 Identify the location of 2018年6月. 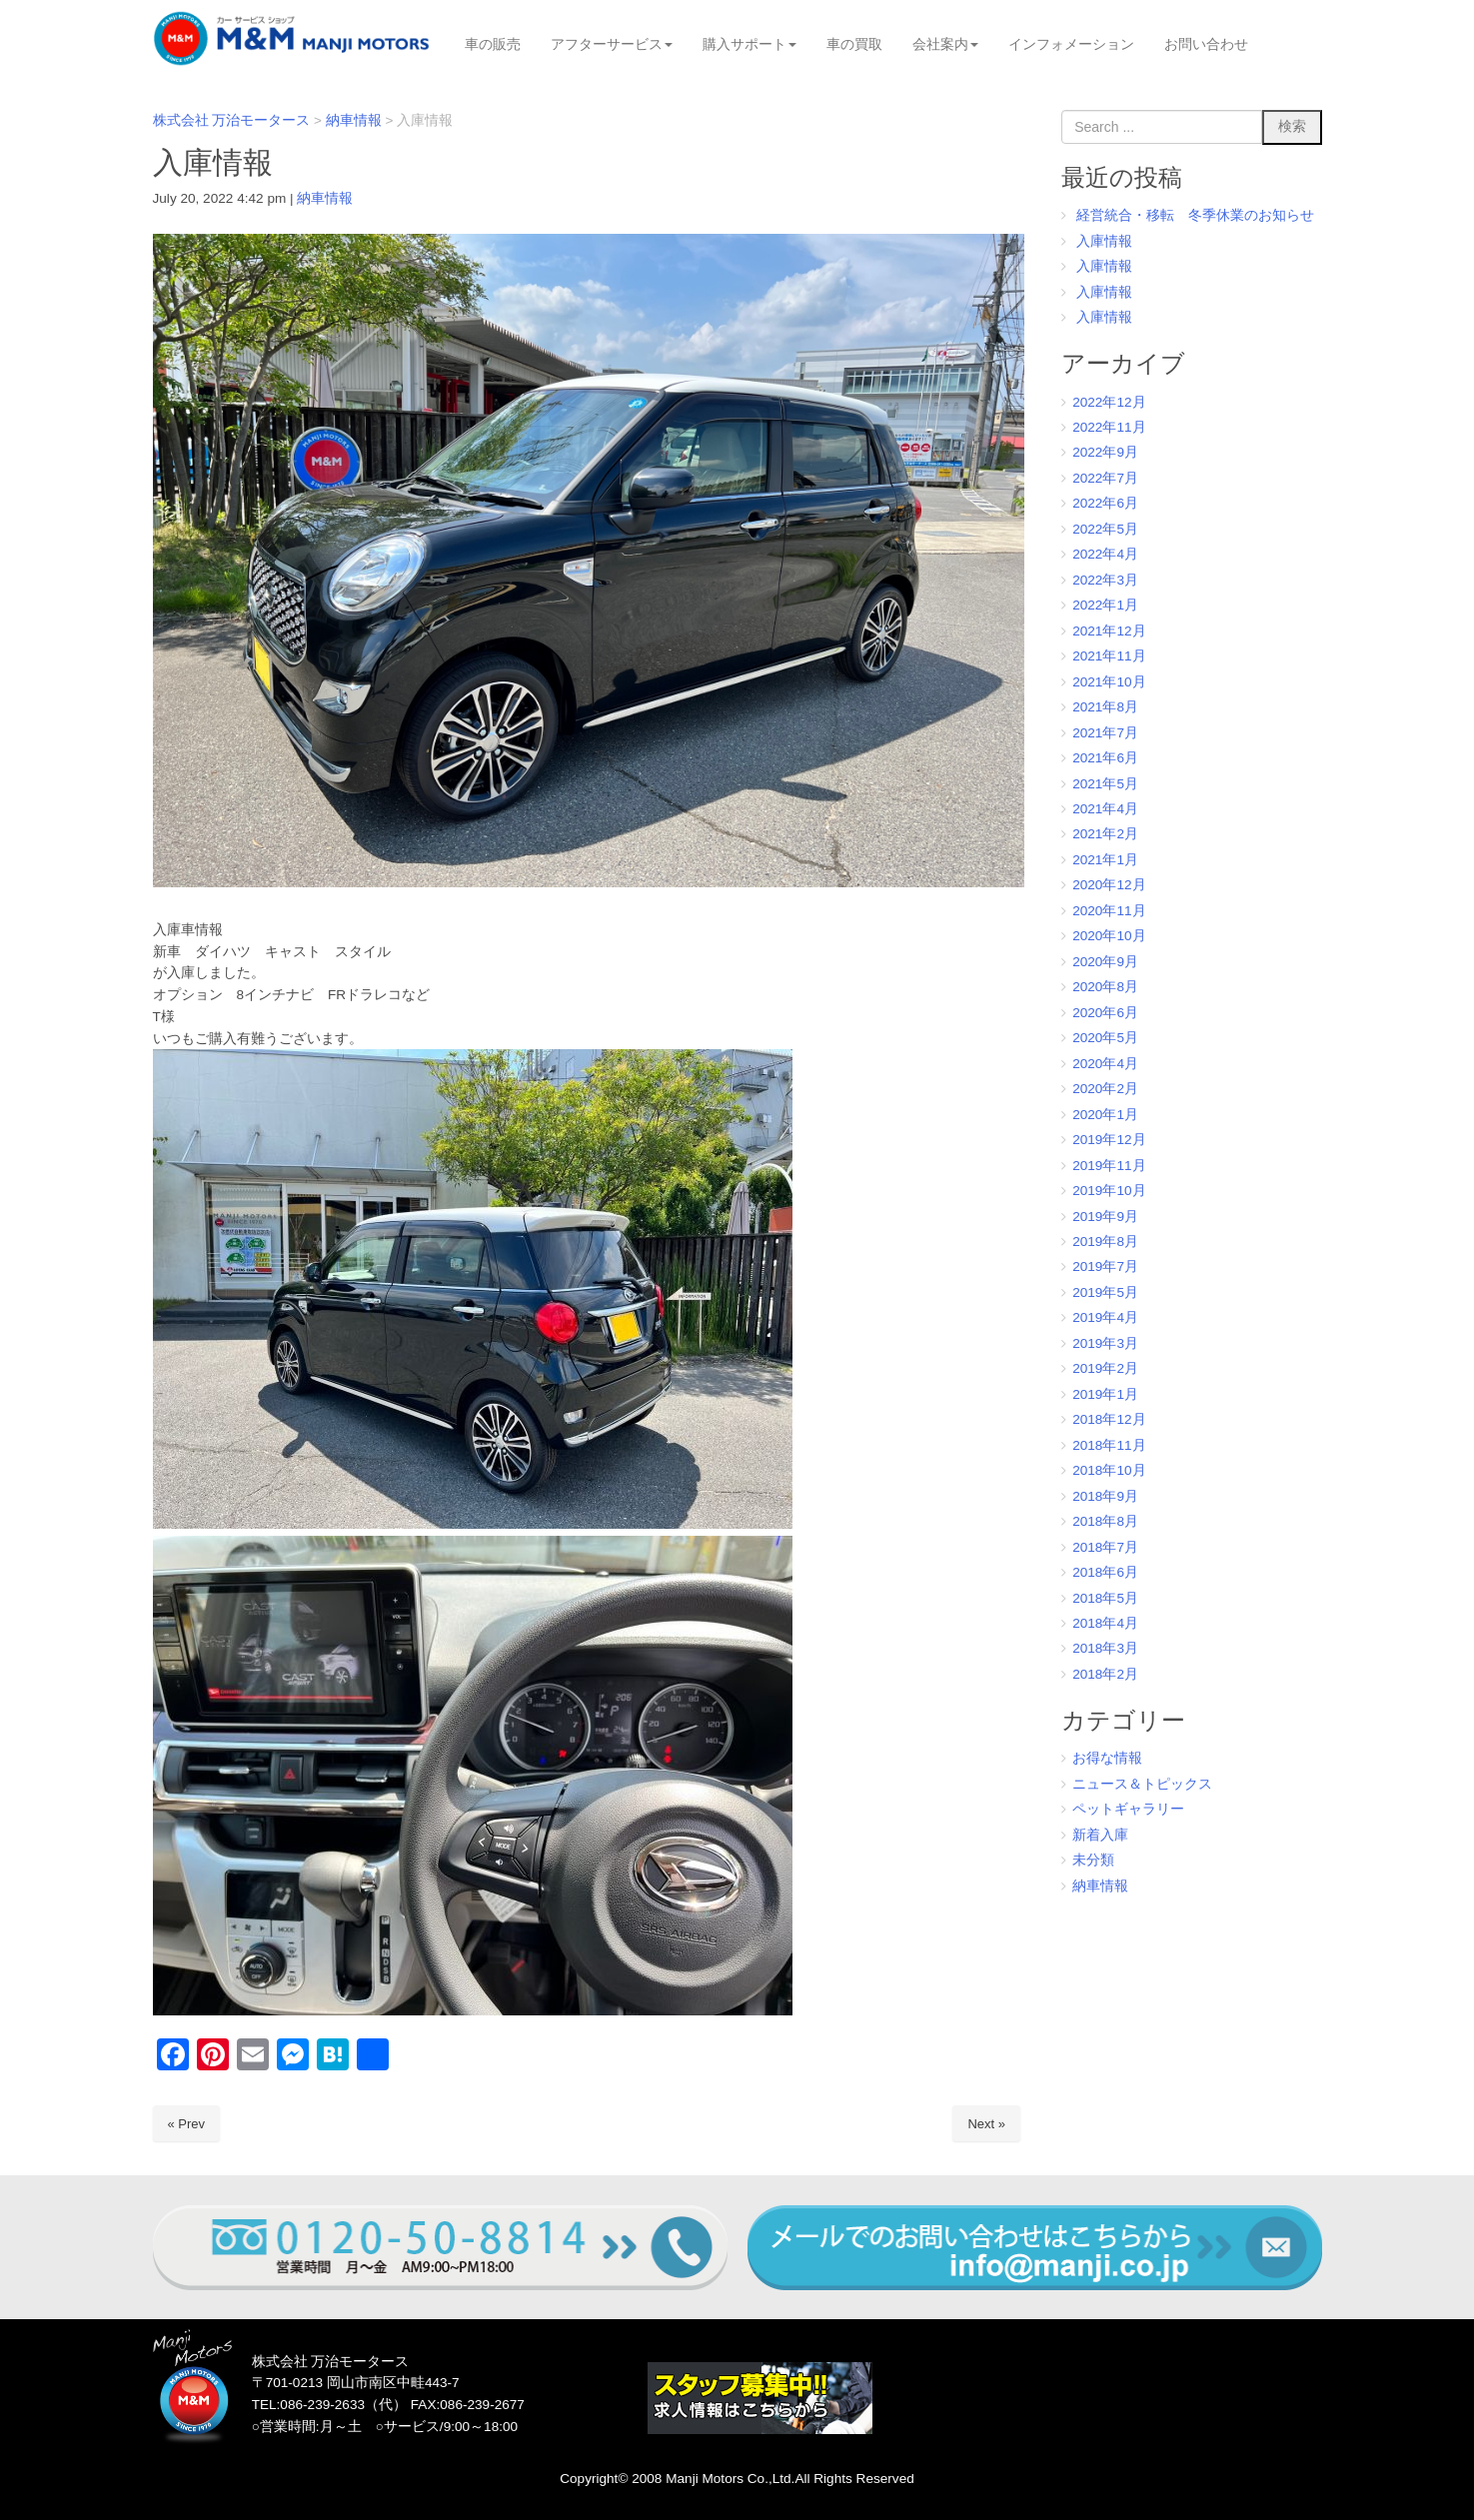
(1105, 1572).